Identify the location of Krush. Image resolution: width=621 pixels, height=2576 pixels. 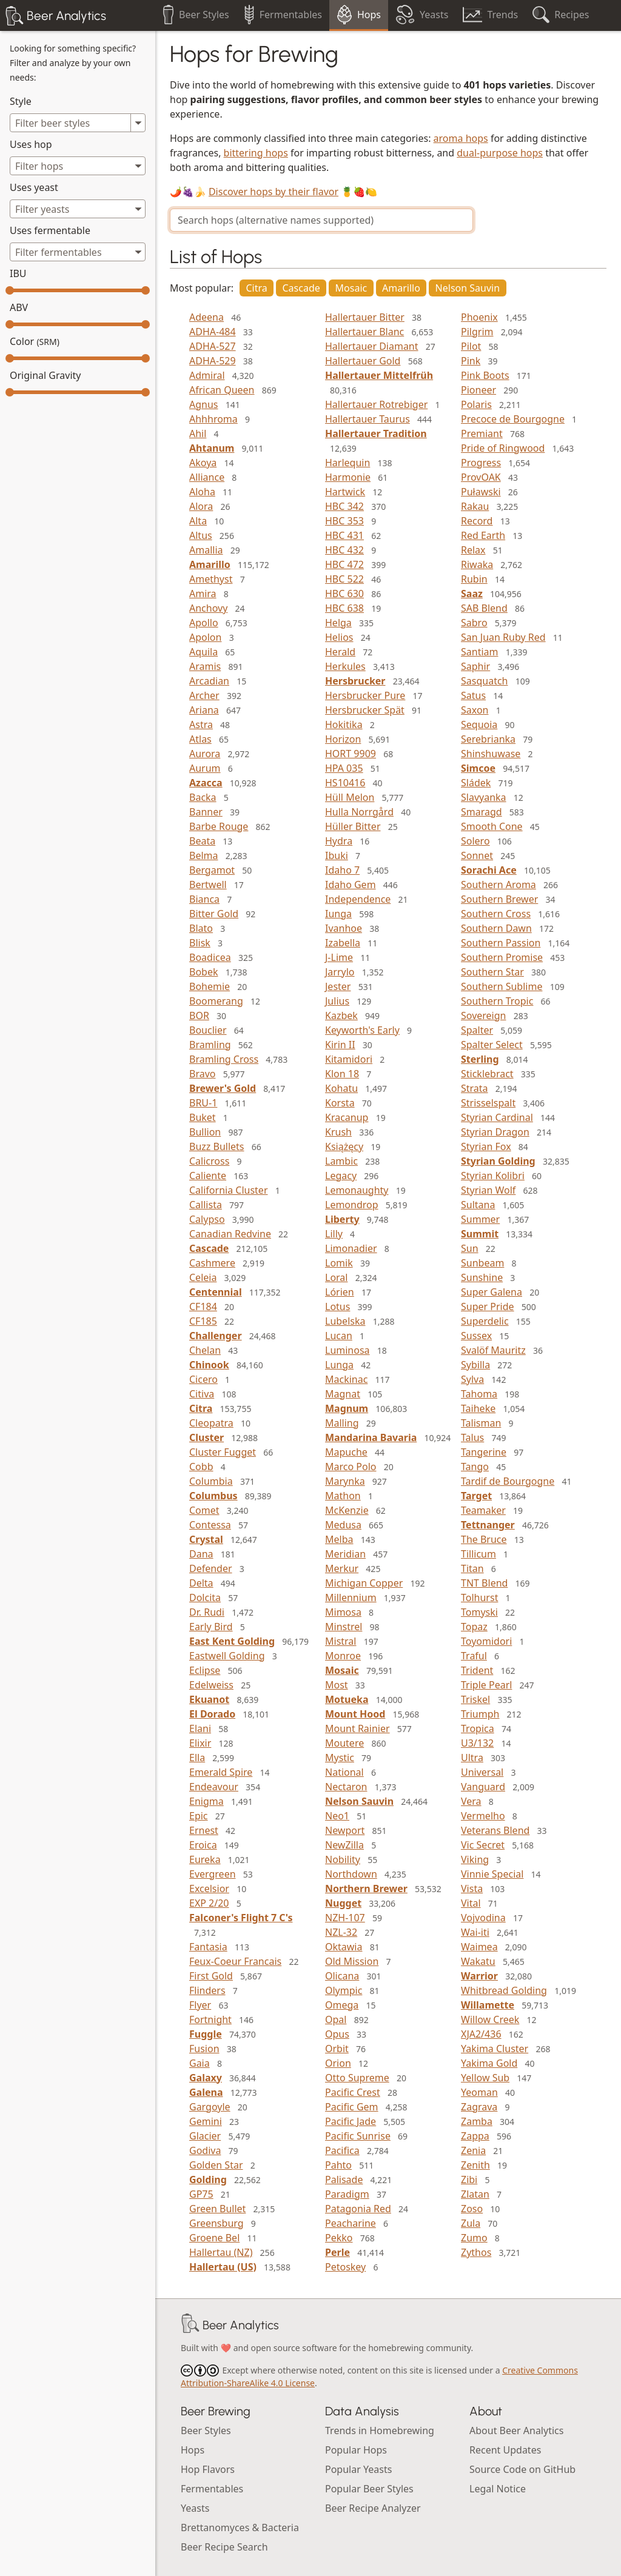
(338, 1132).